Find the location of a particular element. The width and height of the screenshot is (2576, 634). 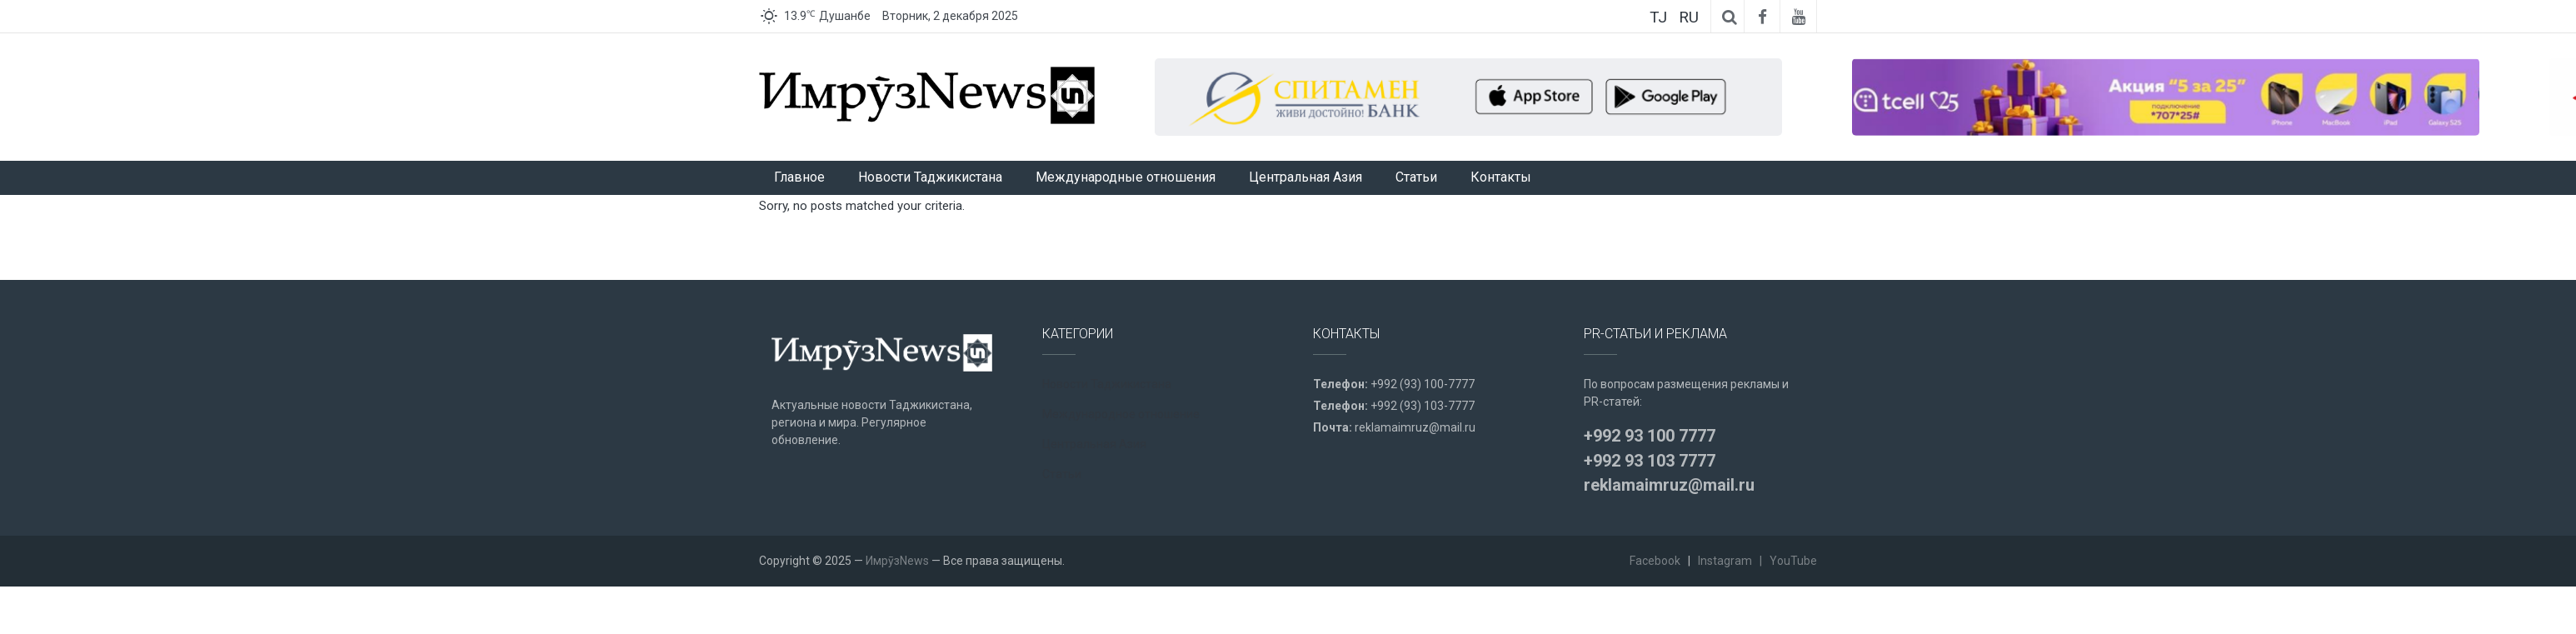

ИмрӯзNews is located at coordinates (897, 560).